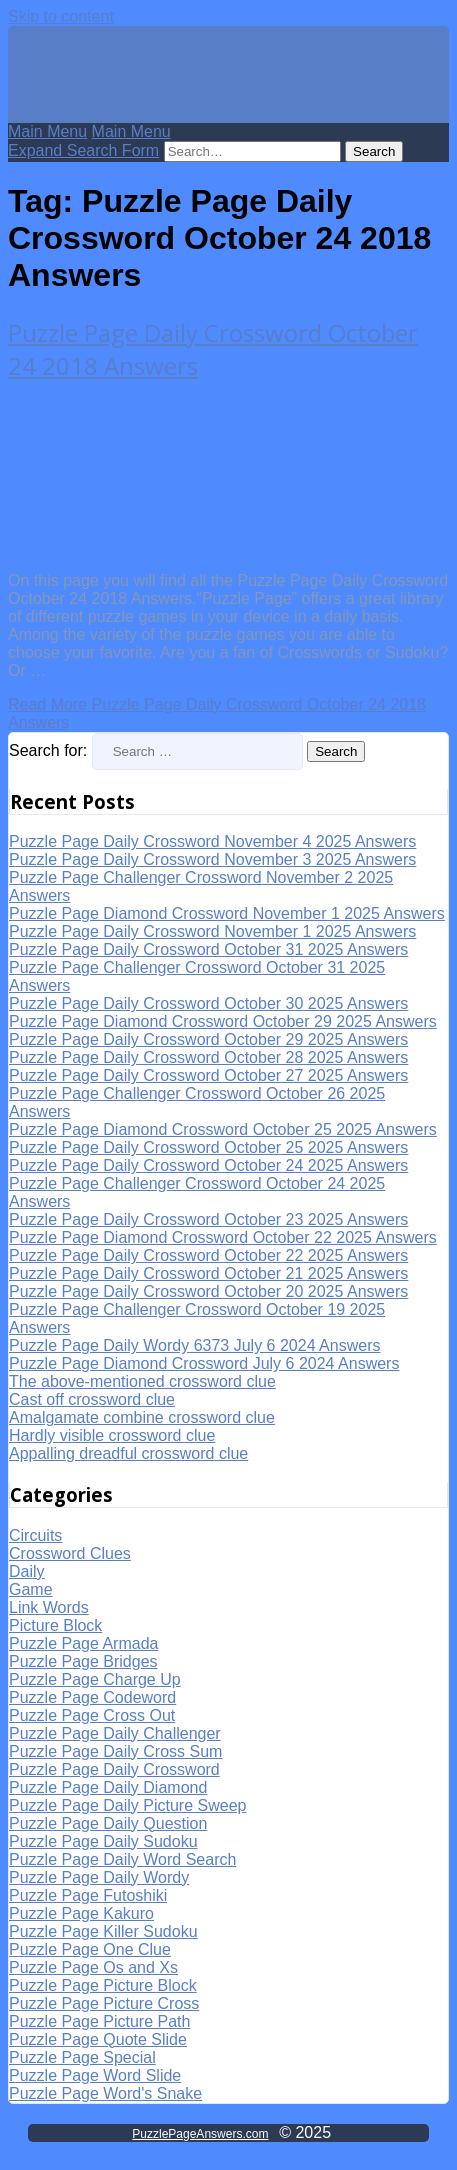  Describe the element at coordinates (142, 1417) in the screenshot. I see `Amalgamate combine crossword clue` at that location.